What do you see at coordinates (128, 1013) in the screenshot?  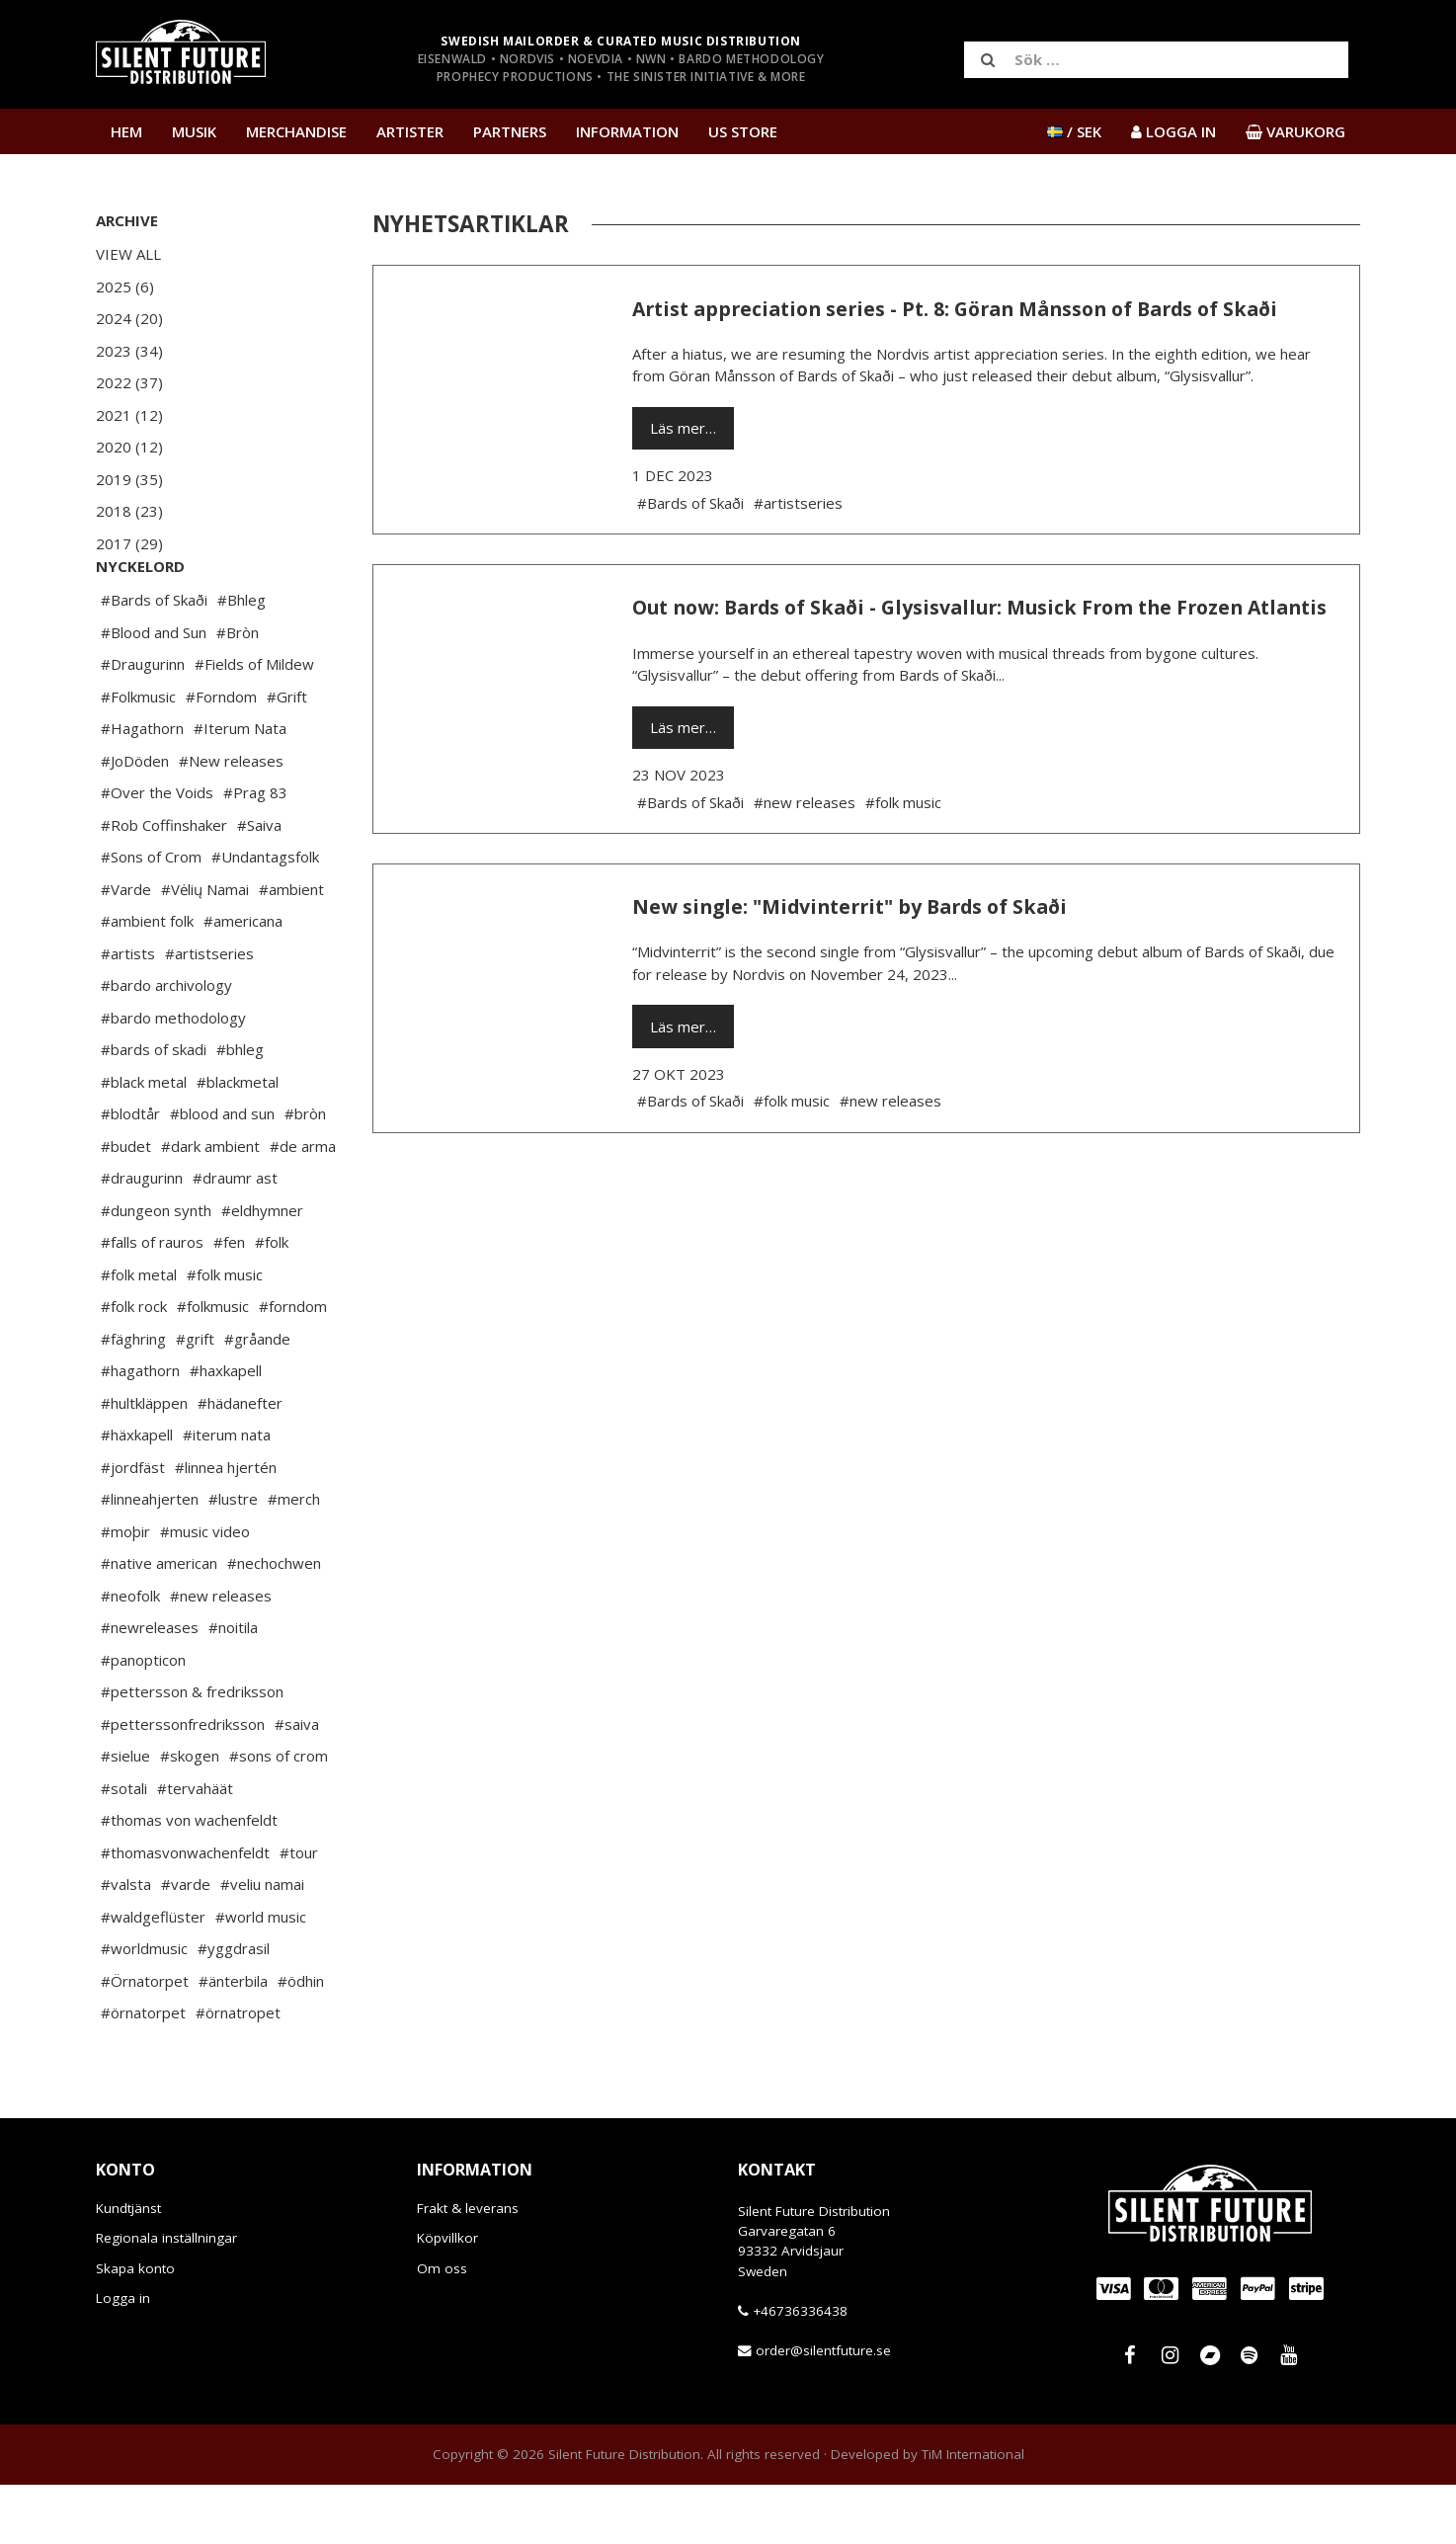 I see `#artists` at bounding box center [128, 1013].